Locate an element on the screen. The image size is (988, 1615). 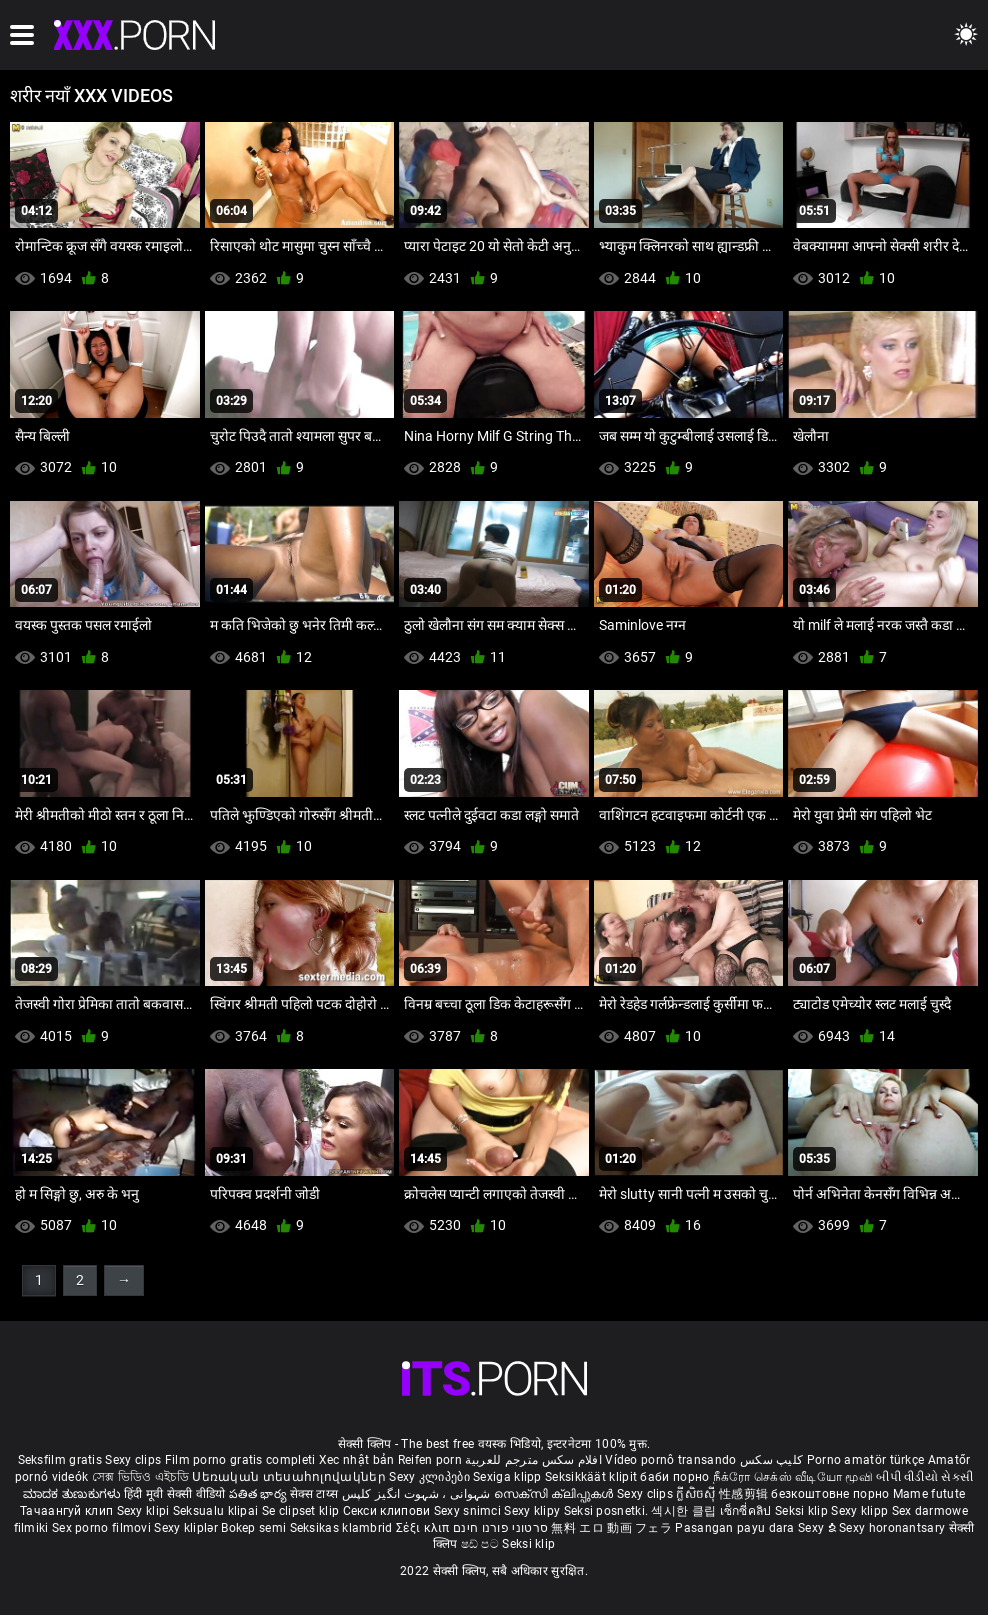
Սեռական տեսահոլովակներ is located at coordinates (290, 1477).